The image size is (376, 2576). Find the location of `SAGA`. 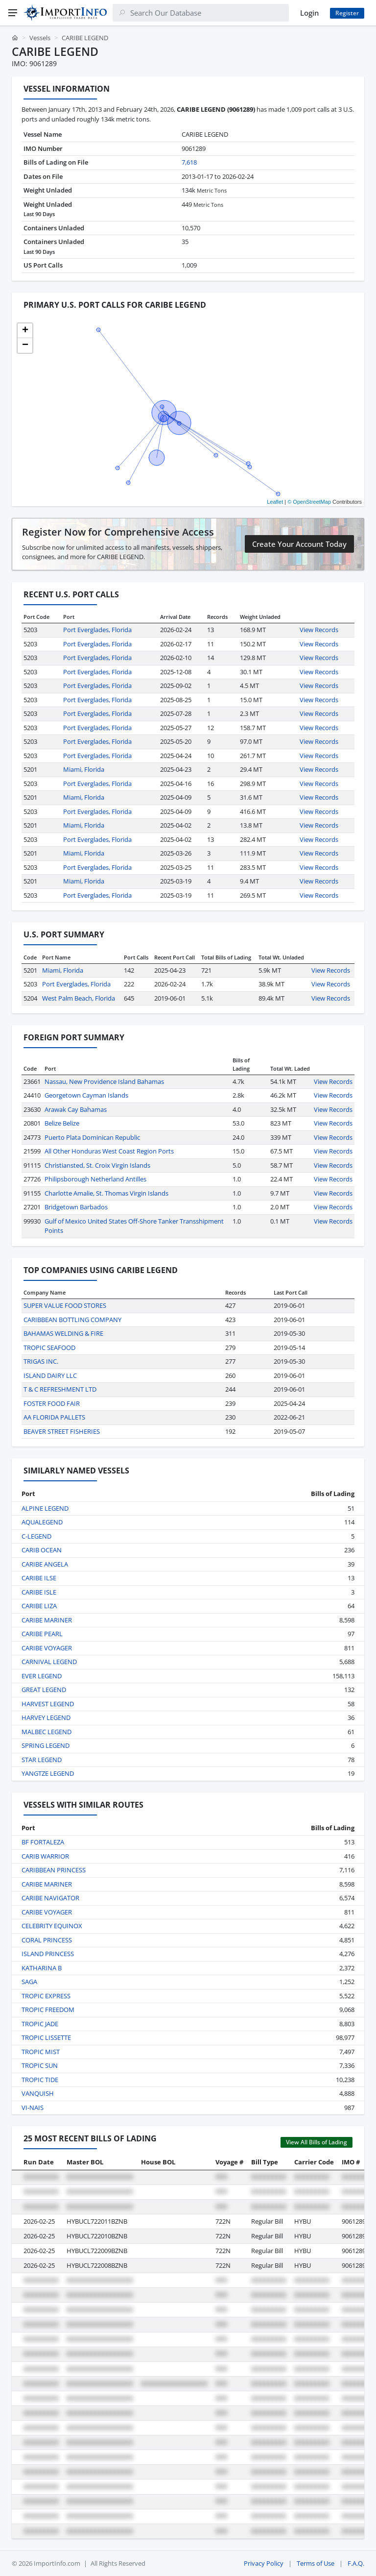

SAGA is located at coordinates (29, 1981).